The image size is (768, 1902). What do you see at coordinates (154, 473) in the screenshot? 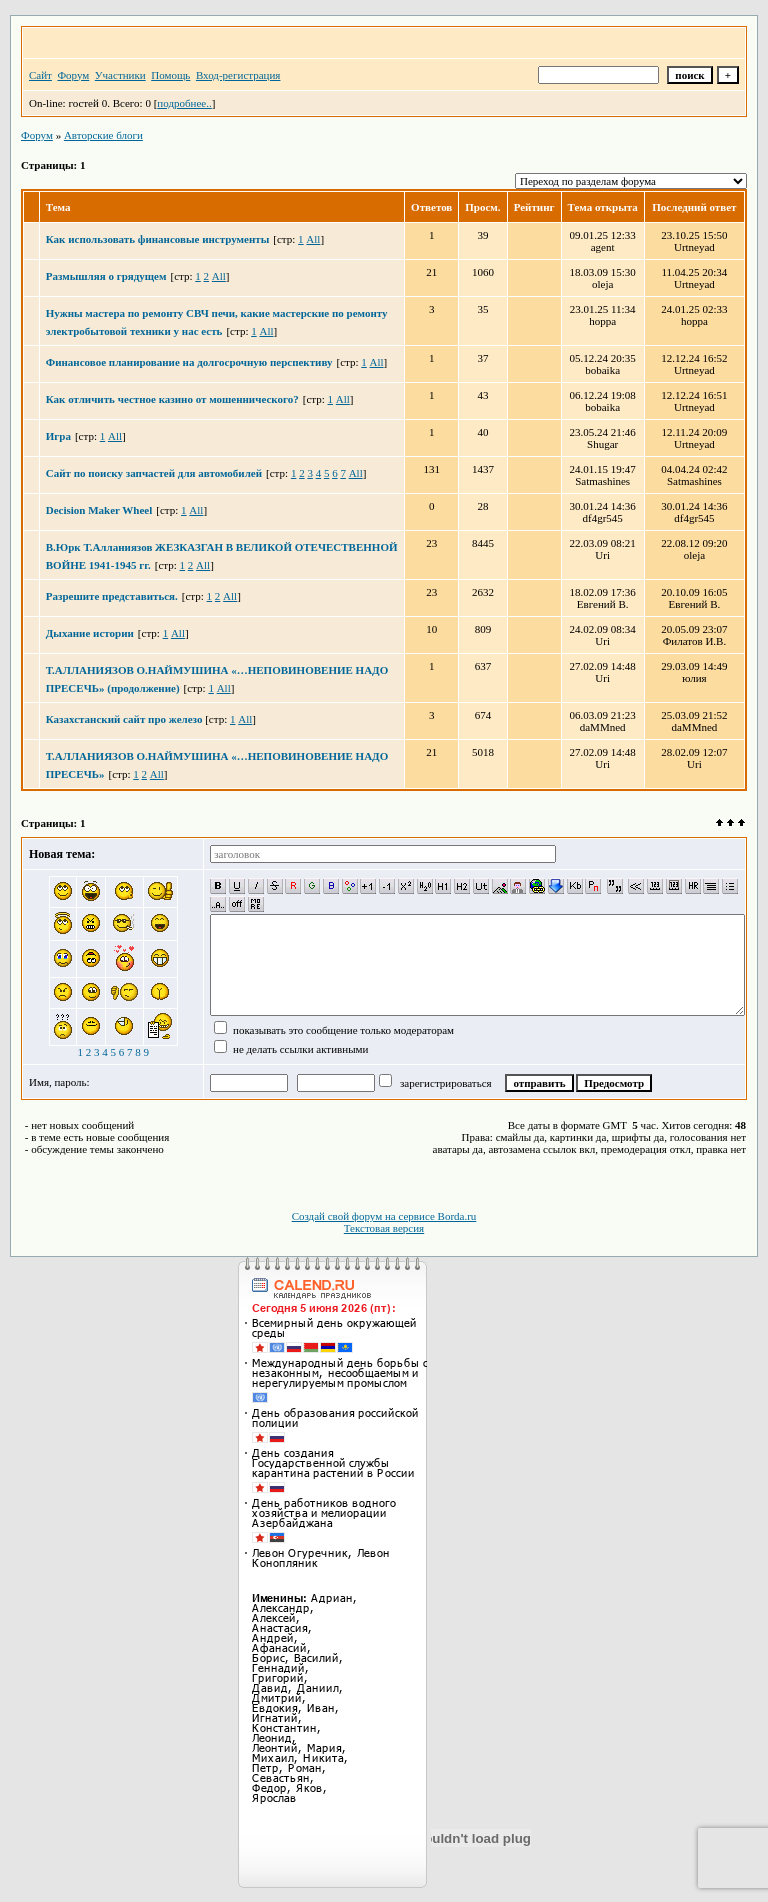
I see `Сайт по поиску запчастей для автомобилей` at bounding box center [154, 473].